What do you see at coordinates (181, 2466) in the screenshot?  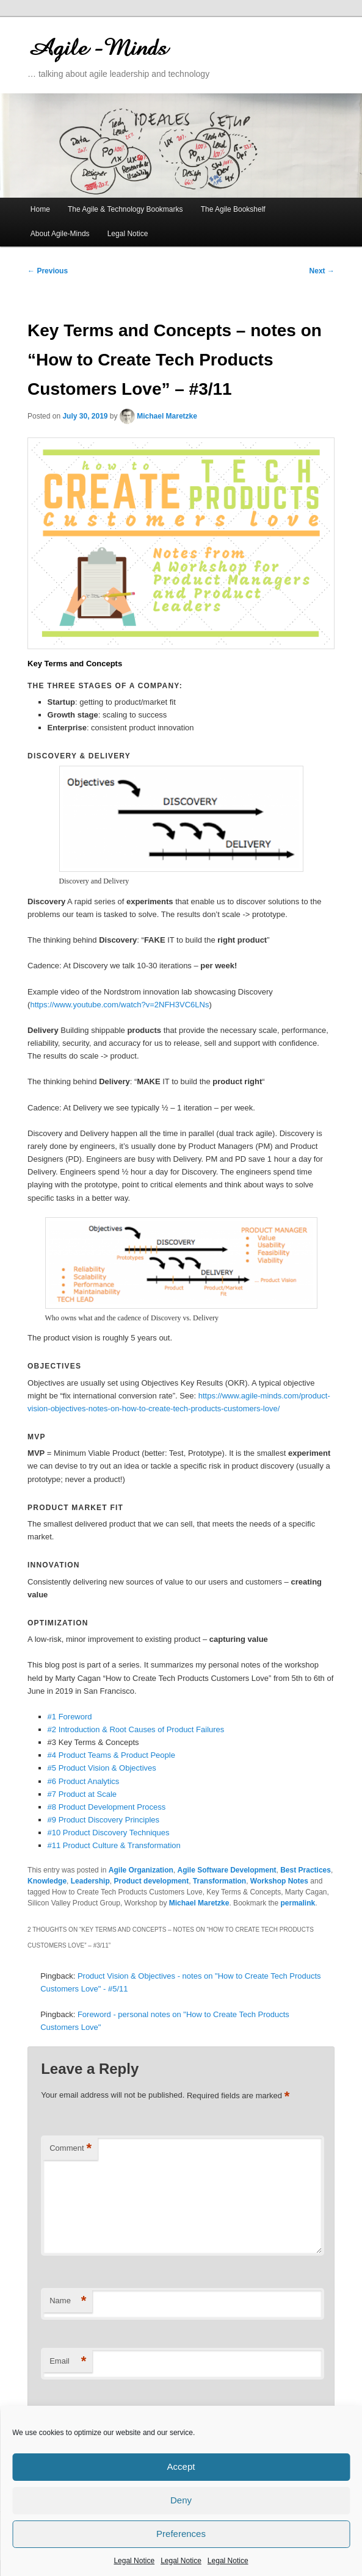 I see `Accept` at bounding box center [181, 2466].